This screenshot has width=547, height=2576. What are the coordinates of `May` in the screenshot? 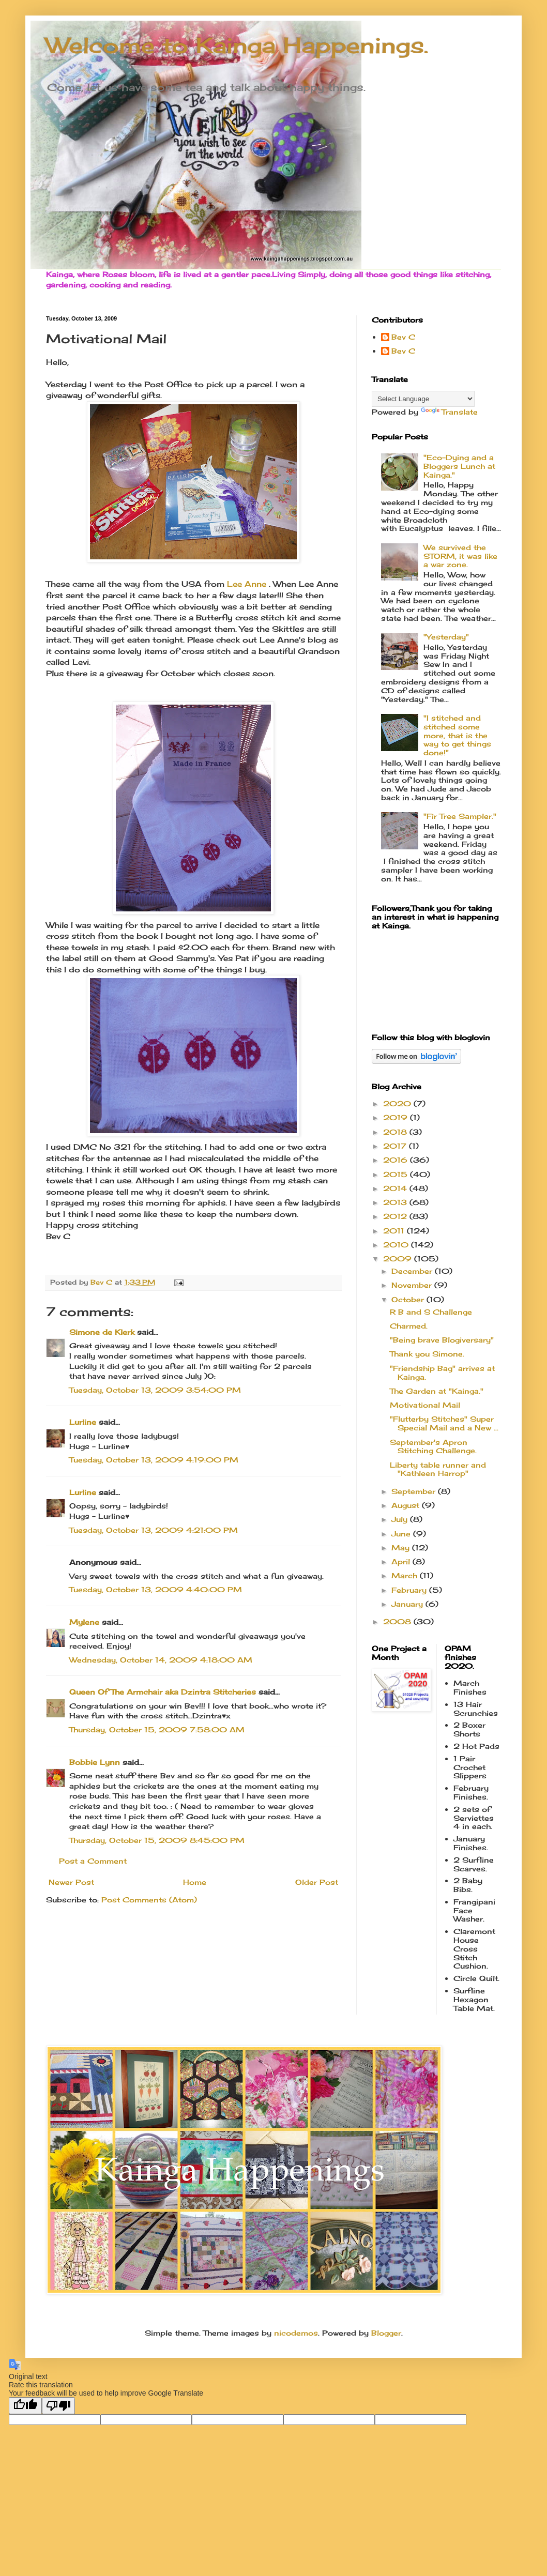 It's located at (401, 1547).